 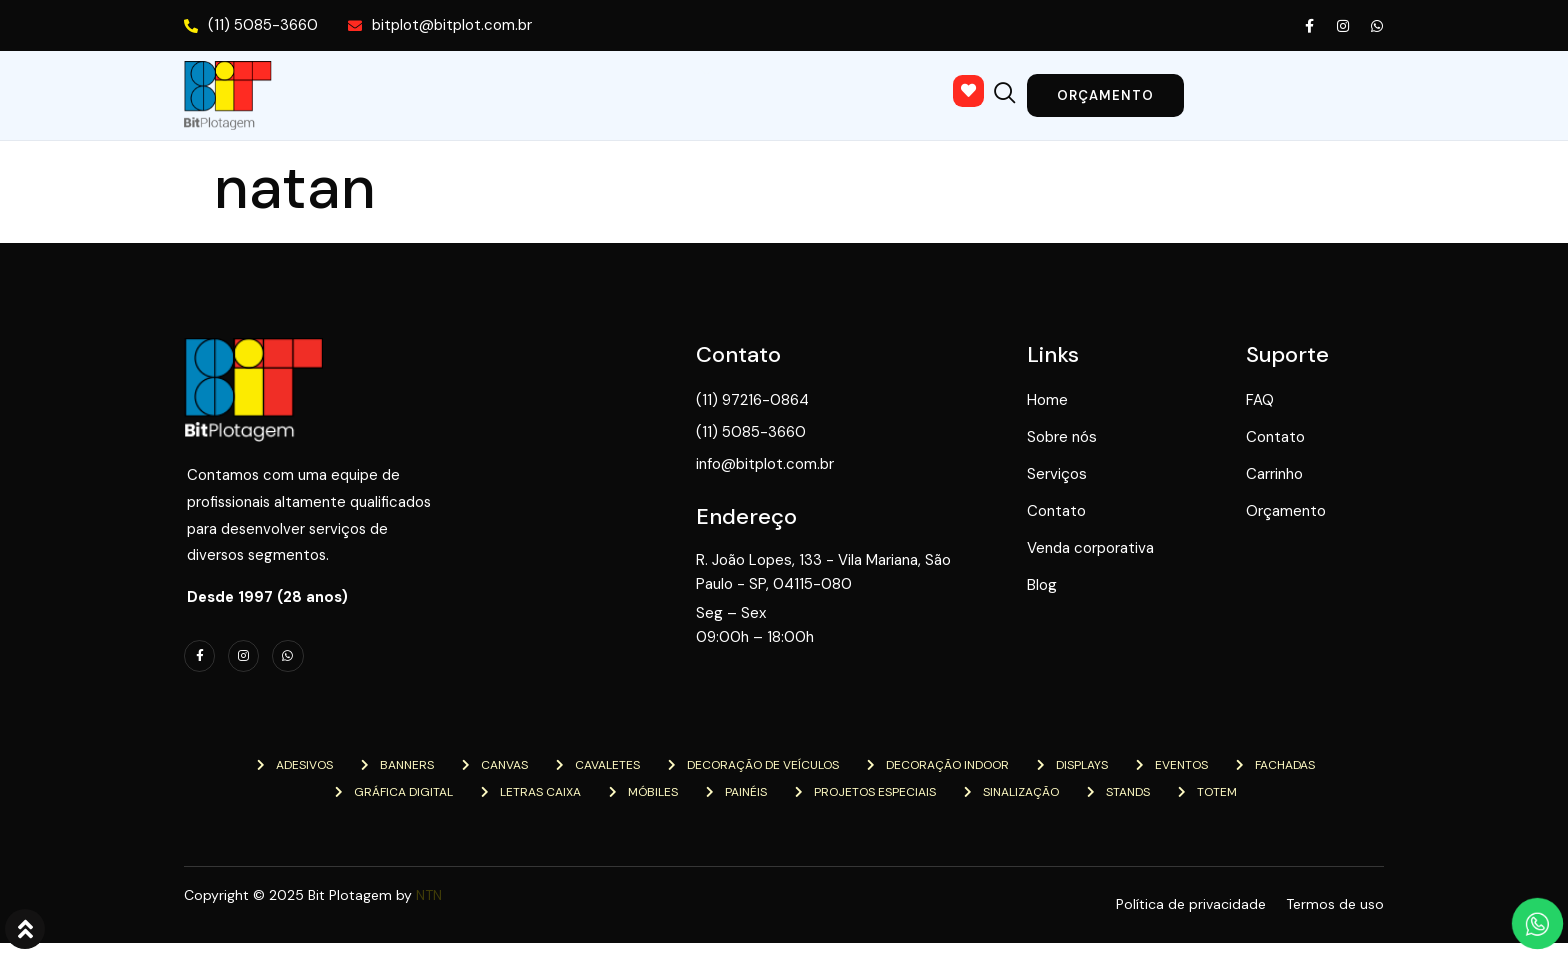 What do you see at coordinates (577, 93) in the screenshot?
I see `Serviços` at bounding box center [577, 93].